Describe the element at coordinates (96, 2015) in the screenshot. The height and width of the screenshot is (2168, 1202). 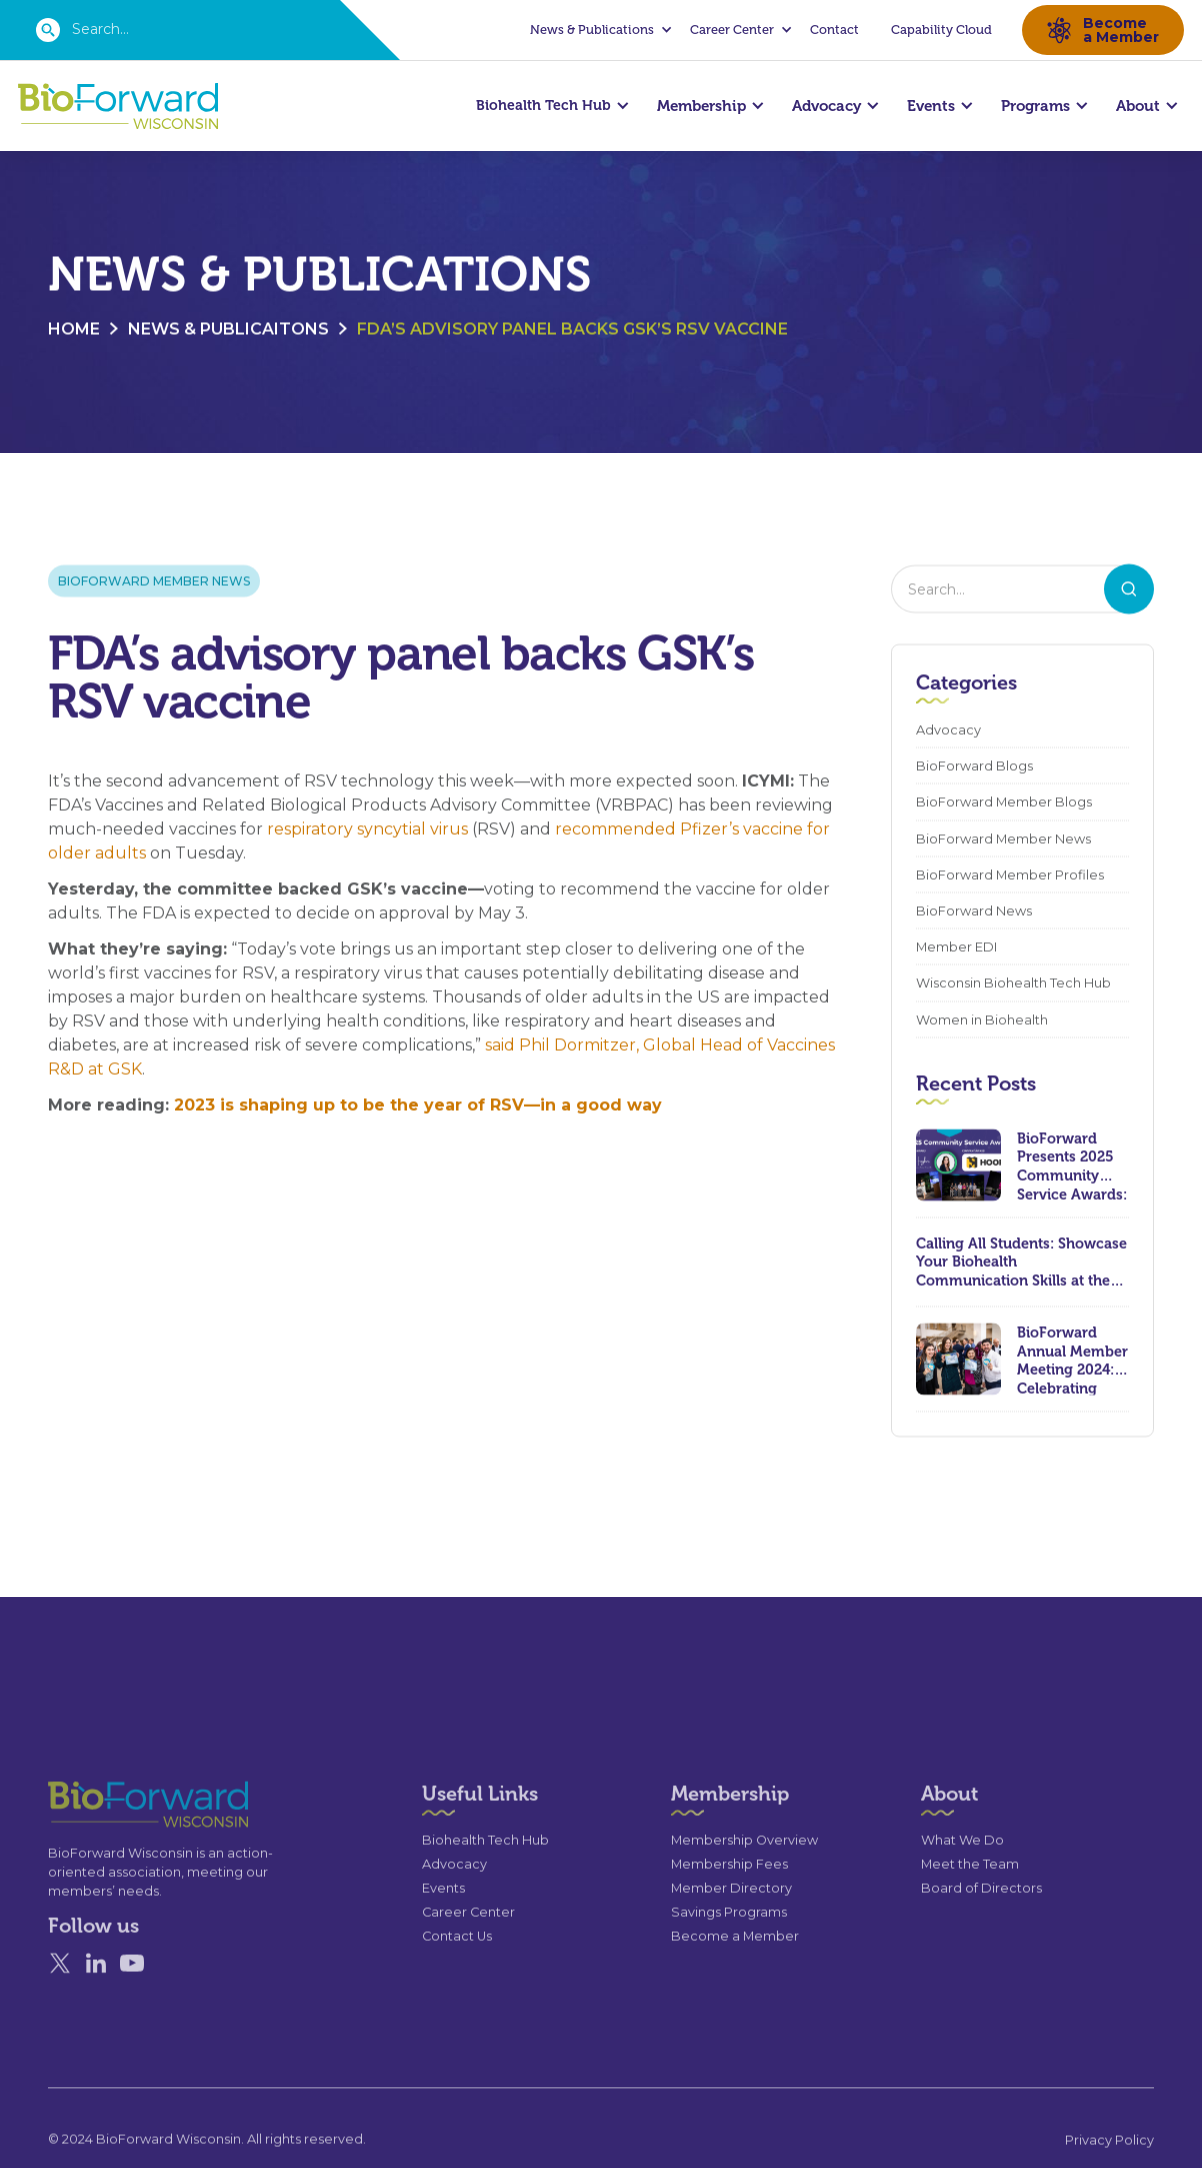
I see `[Linked In]` at that location.